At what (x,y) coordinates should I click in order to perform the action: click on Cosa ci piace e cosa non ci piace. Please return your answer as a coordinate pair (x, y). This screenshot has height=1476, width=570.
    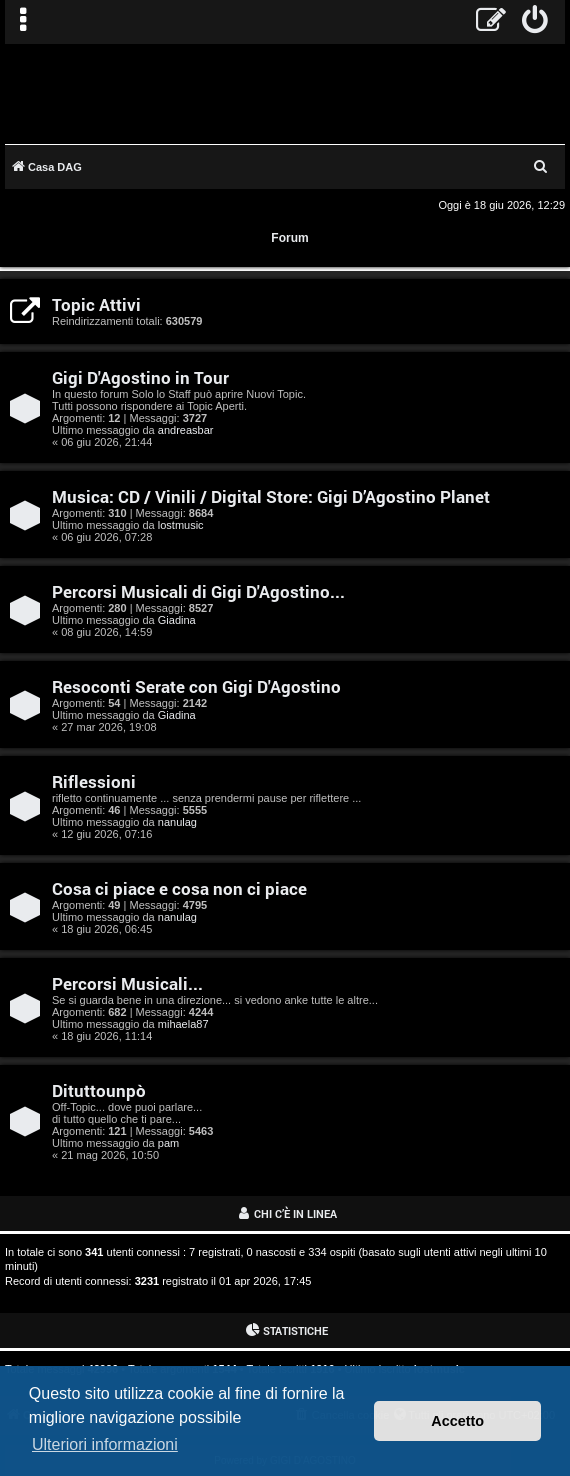
    Looking at the image, I should click on (179, 888).